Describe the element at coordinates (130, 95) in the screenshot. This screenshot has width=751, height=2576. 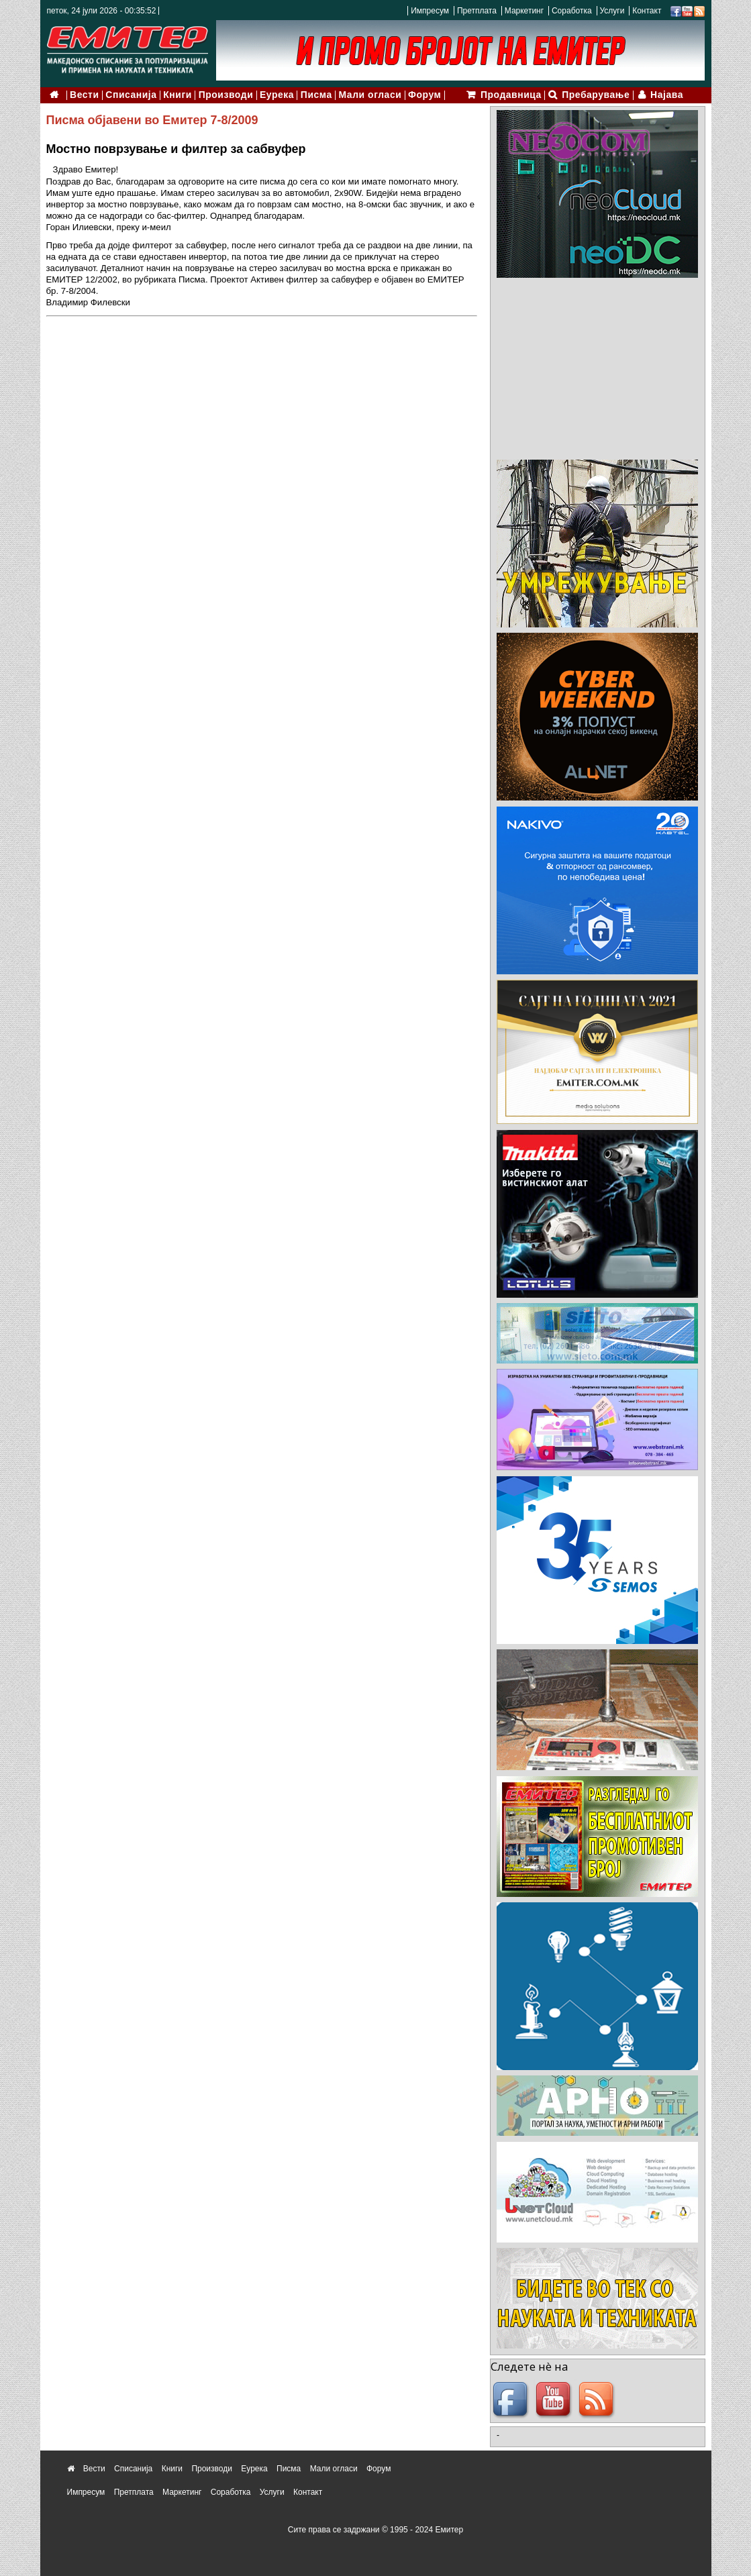
I see `Списанија` at that location.